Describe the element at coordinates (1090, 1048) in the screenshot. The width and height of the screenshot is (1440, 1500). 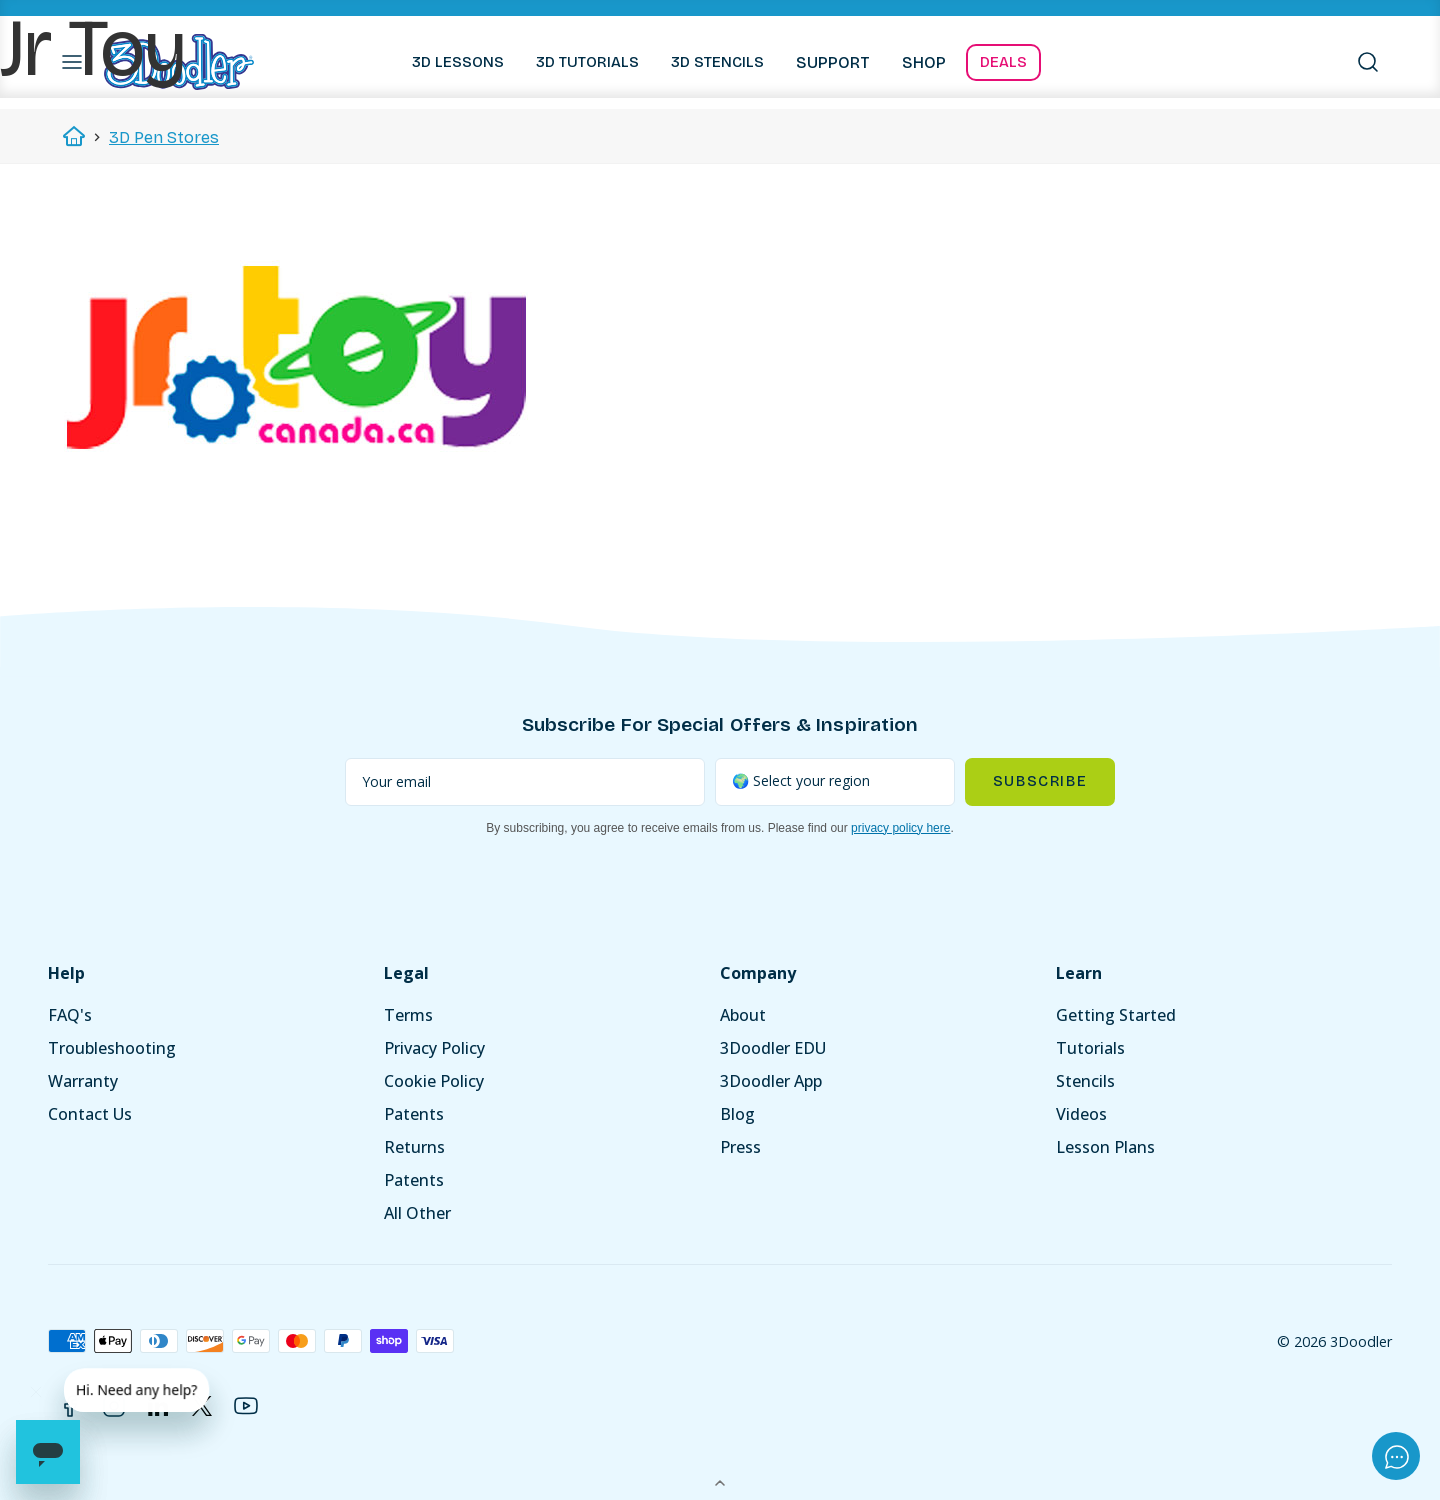
I see `Tutorials` at that location.